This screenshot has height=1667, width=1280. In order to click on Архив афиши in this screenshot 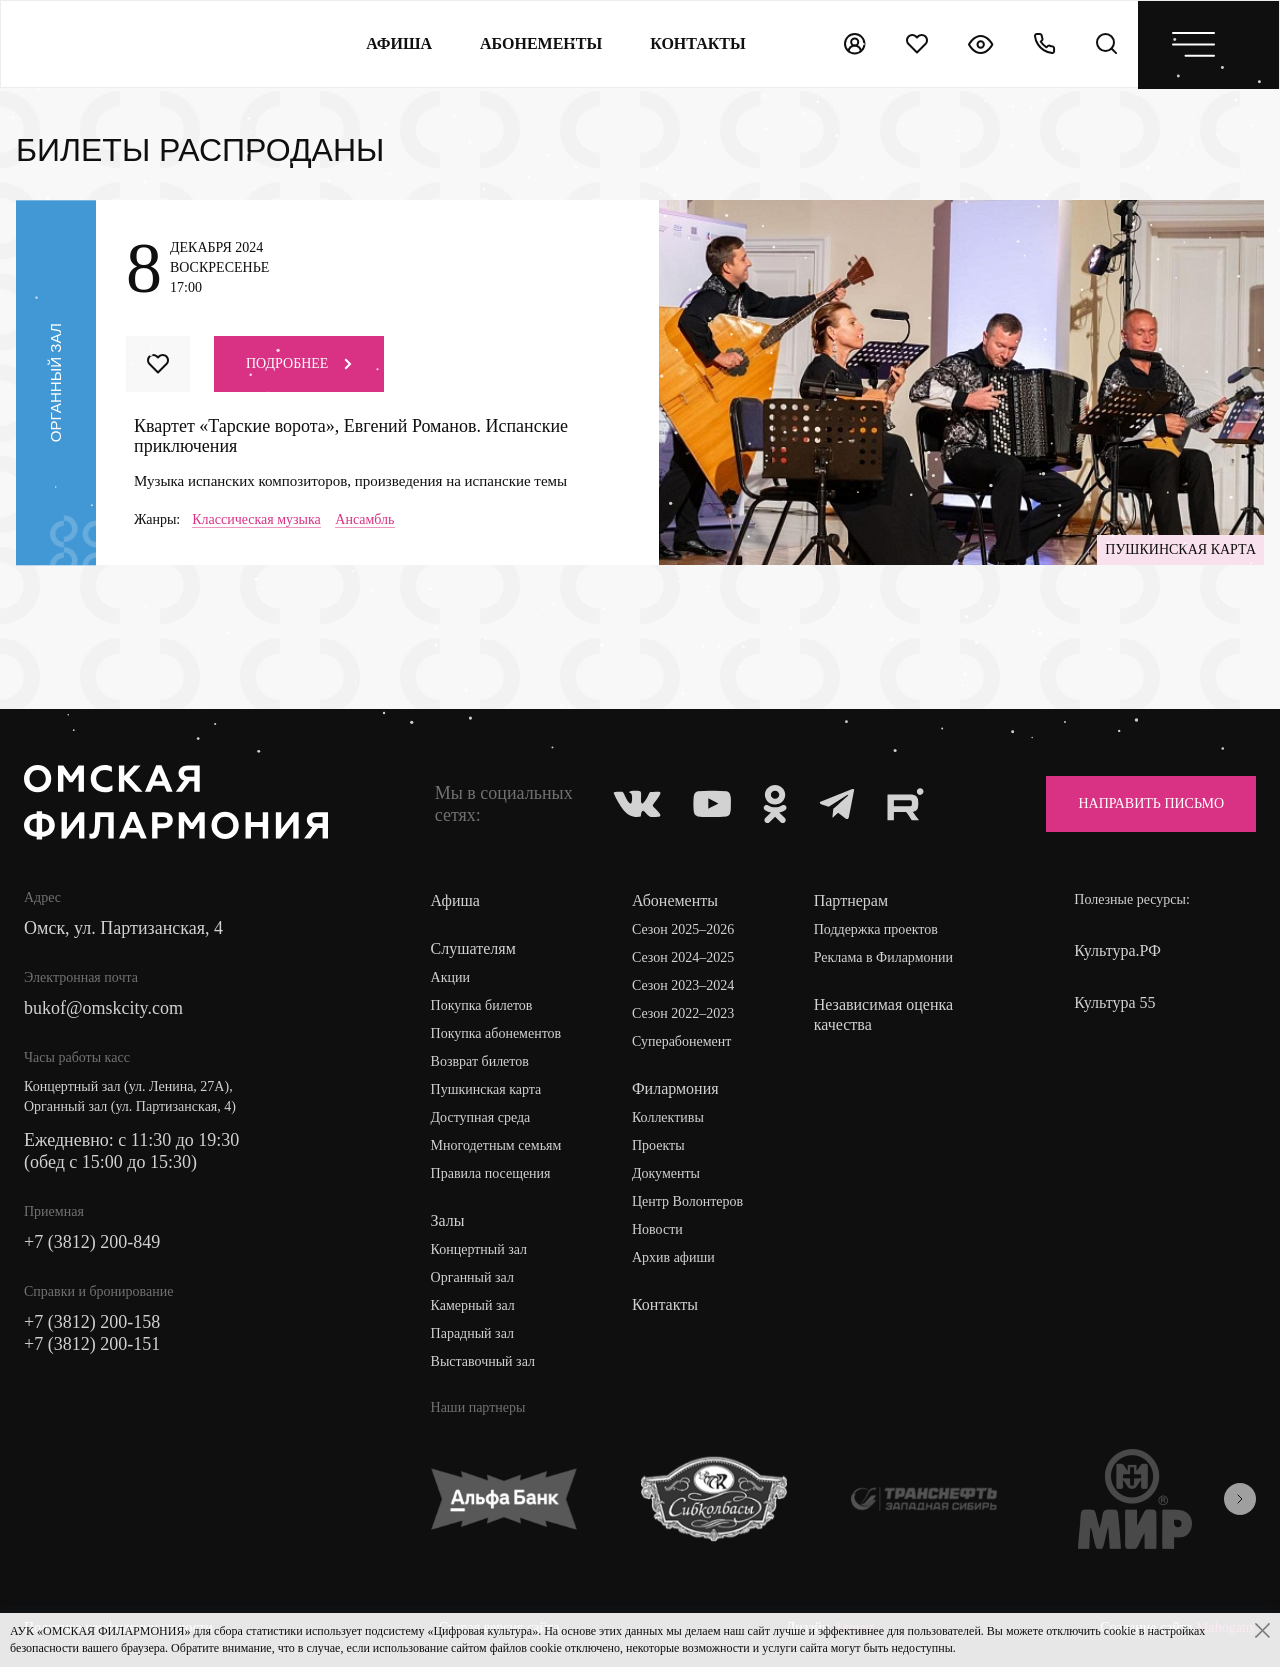, I will do `click(673, 1257)`.